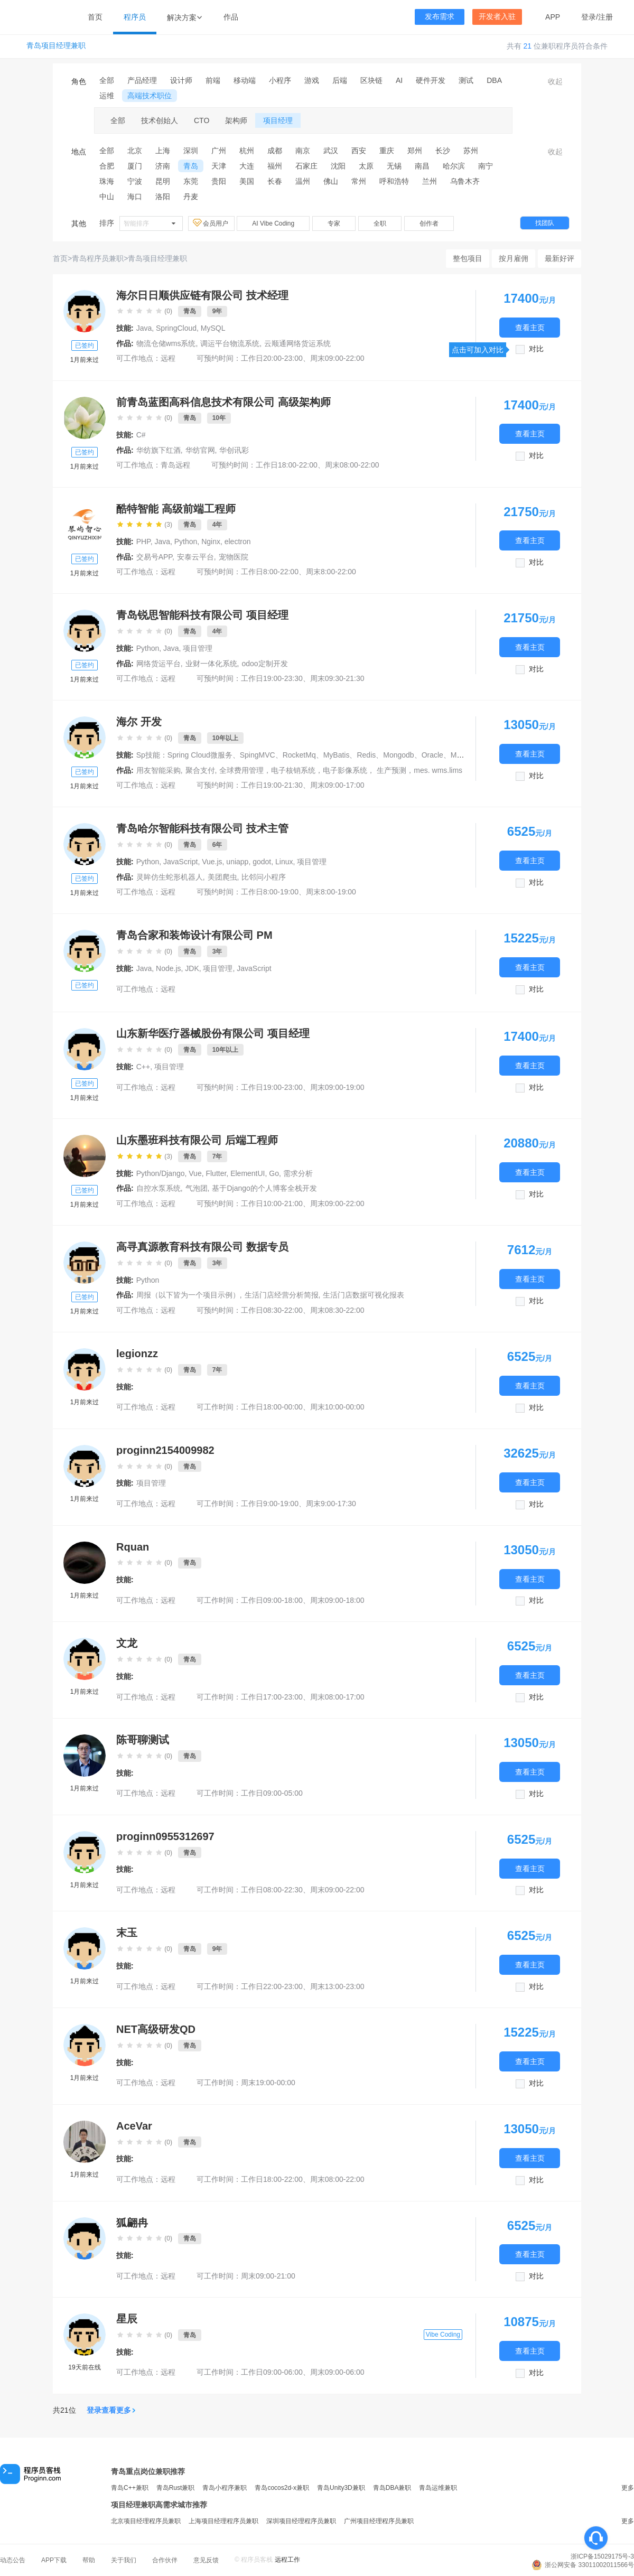 The image size is (634, 2576). I want to click on 查看主页, so click(530, 327).